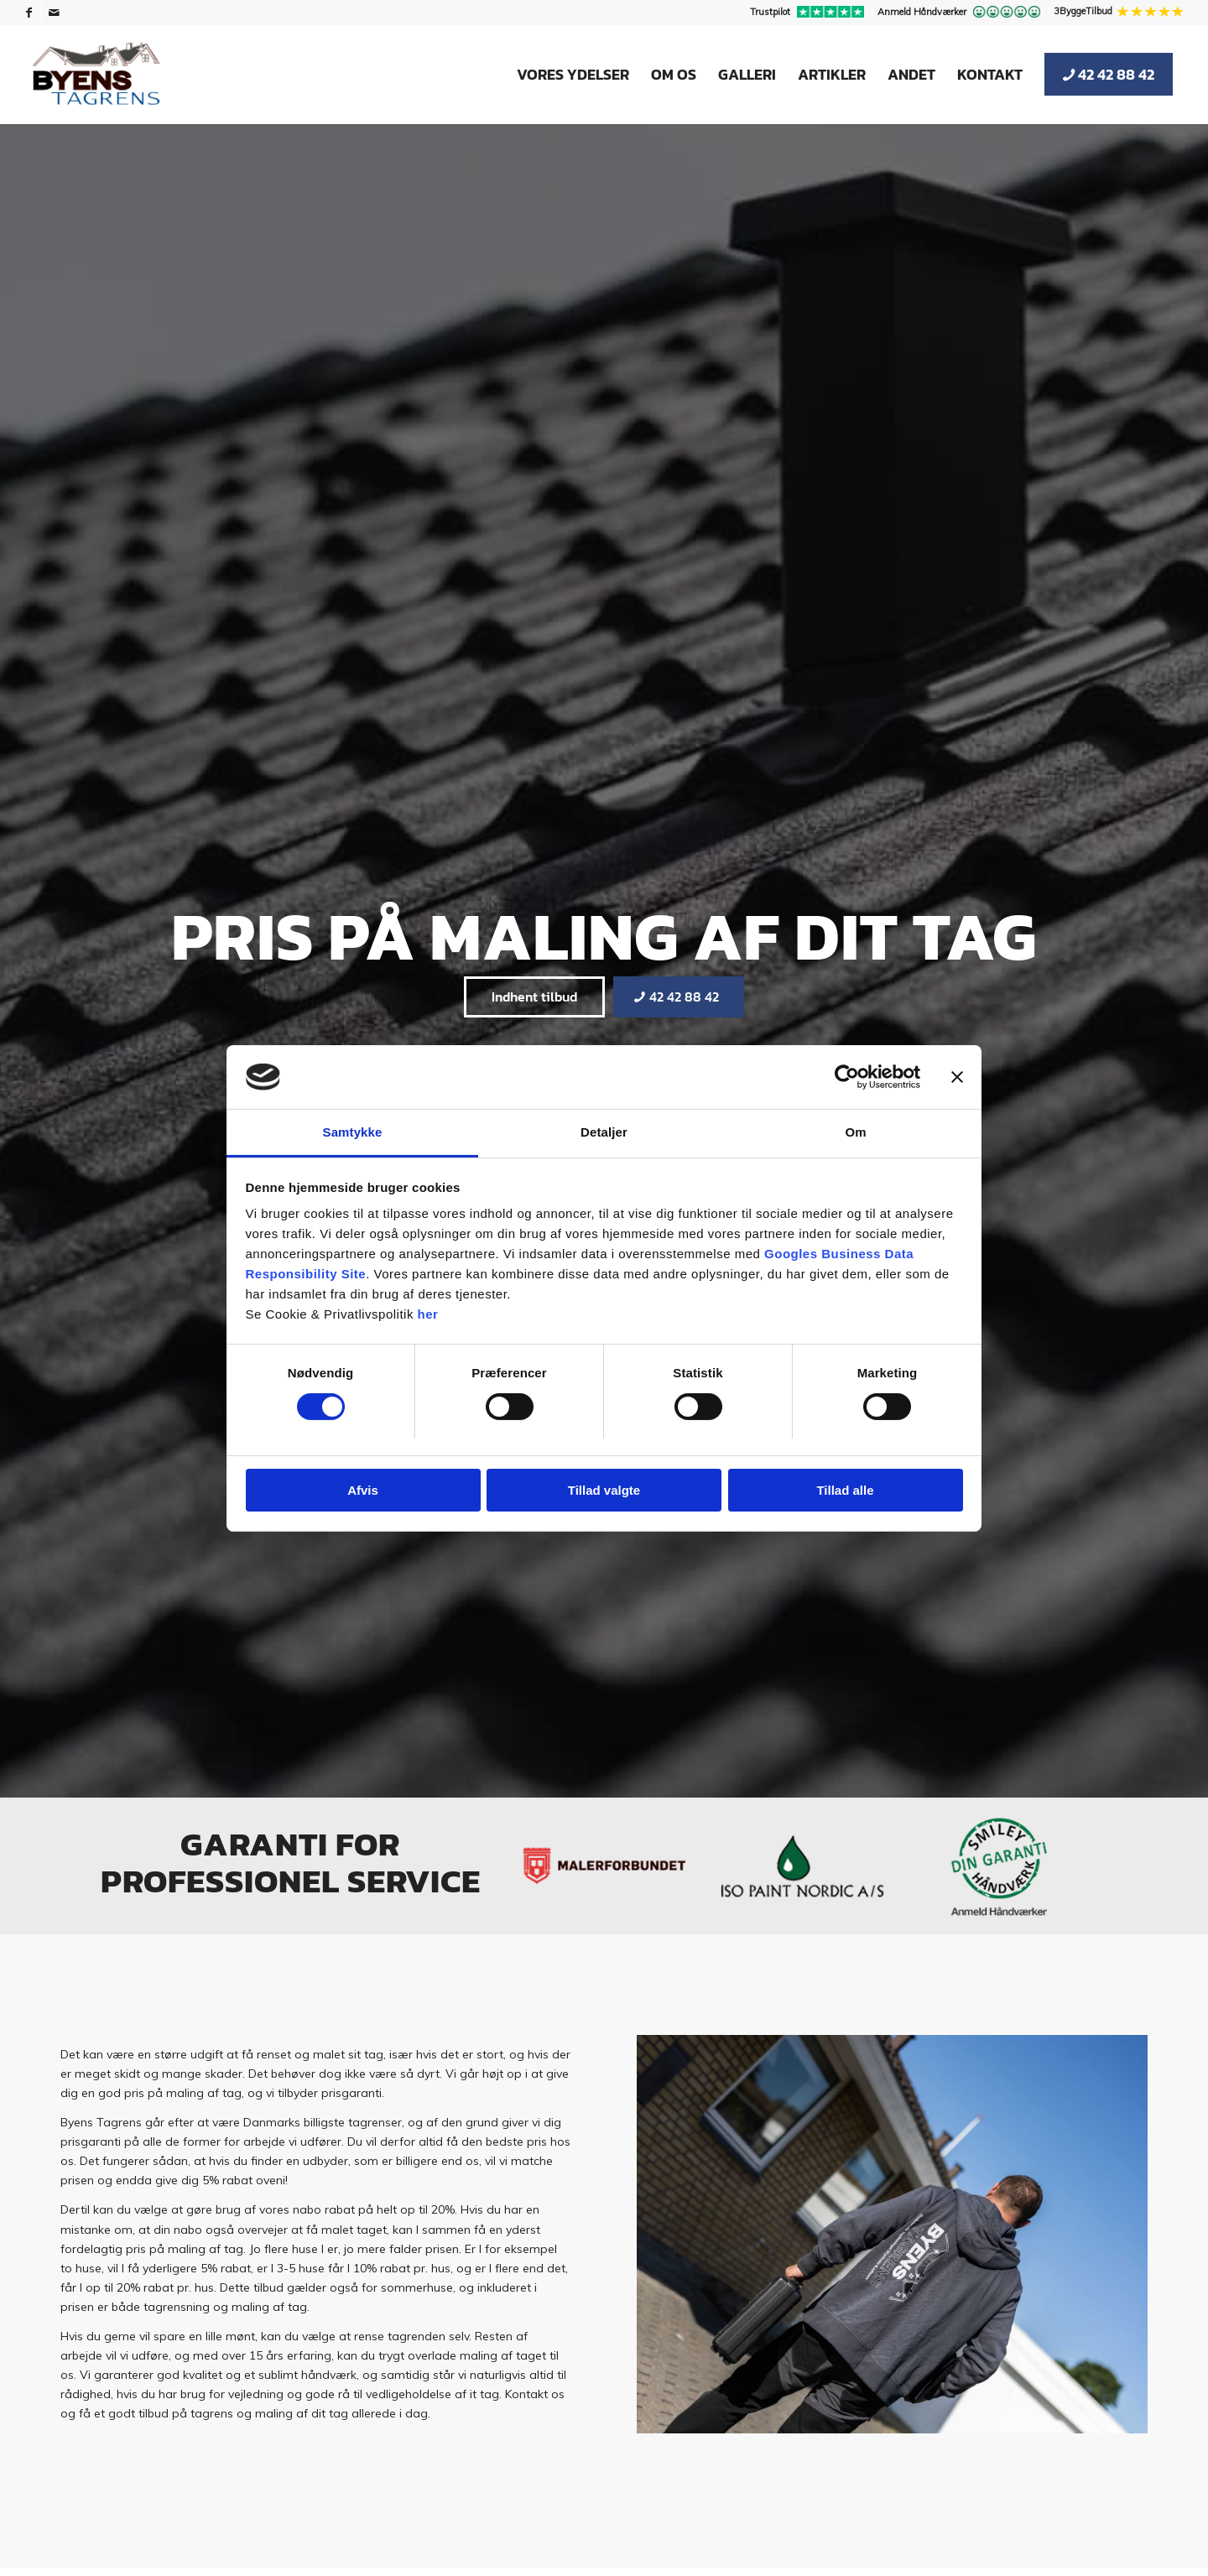 The width and height of the screenshot is (1208, 2576). What do you see at coordinates (428, 1314) in the screenshot?
I see `her` at bounding box center [428, 1314].